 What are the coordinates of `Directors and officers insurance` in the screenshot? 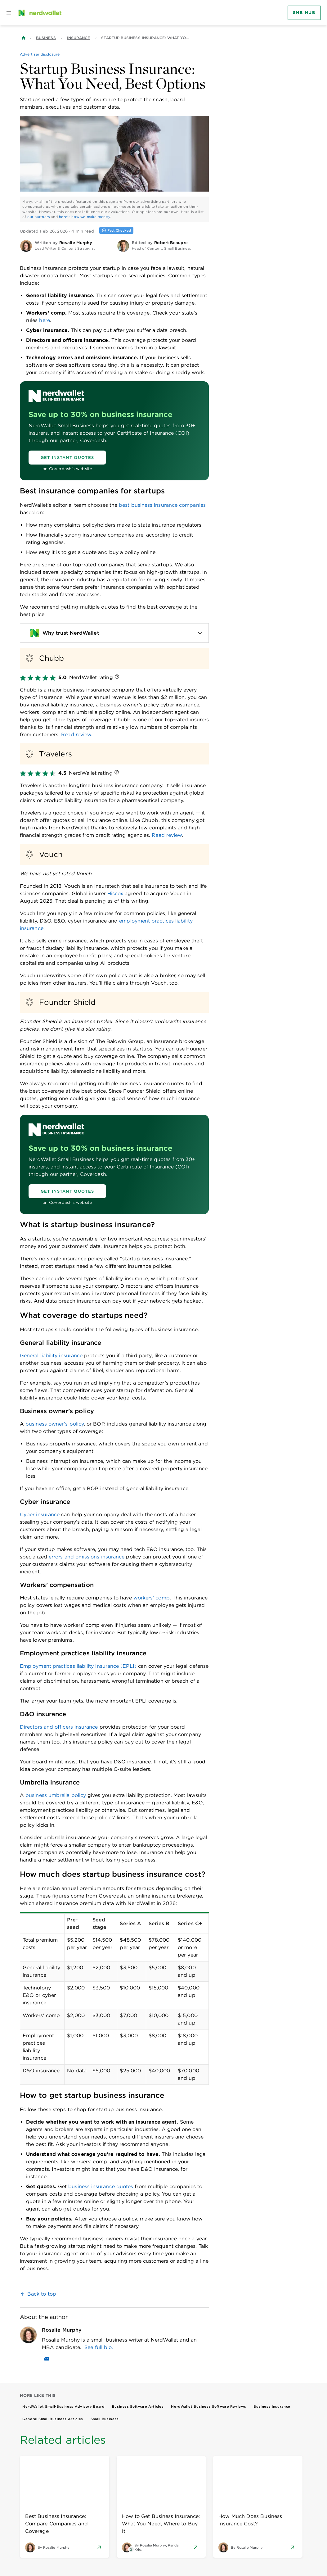 It's located at (59, 1727).